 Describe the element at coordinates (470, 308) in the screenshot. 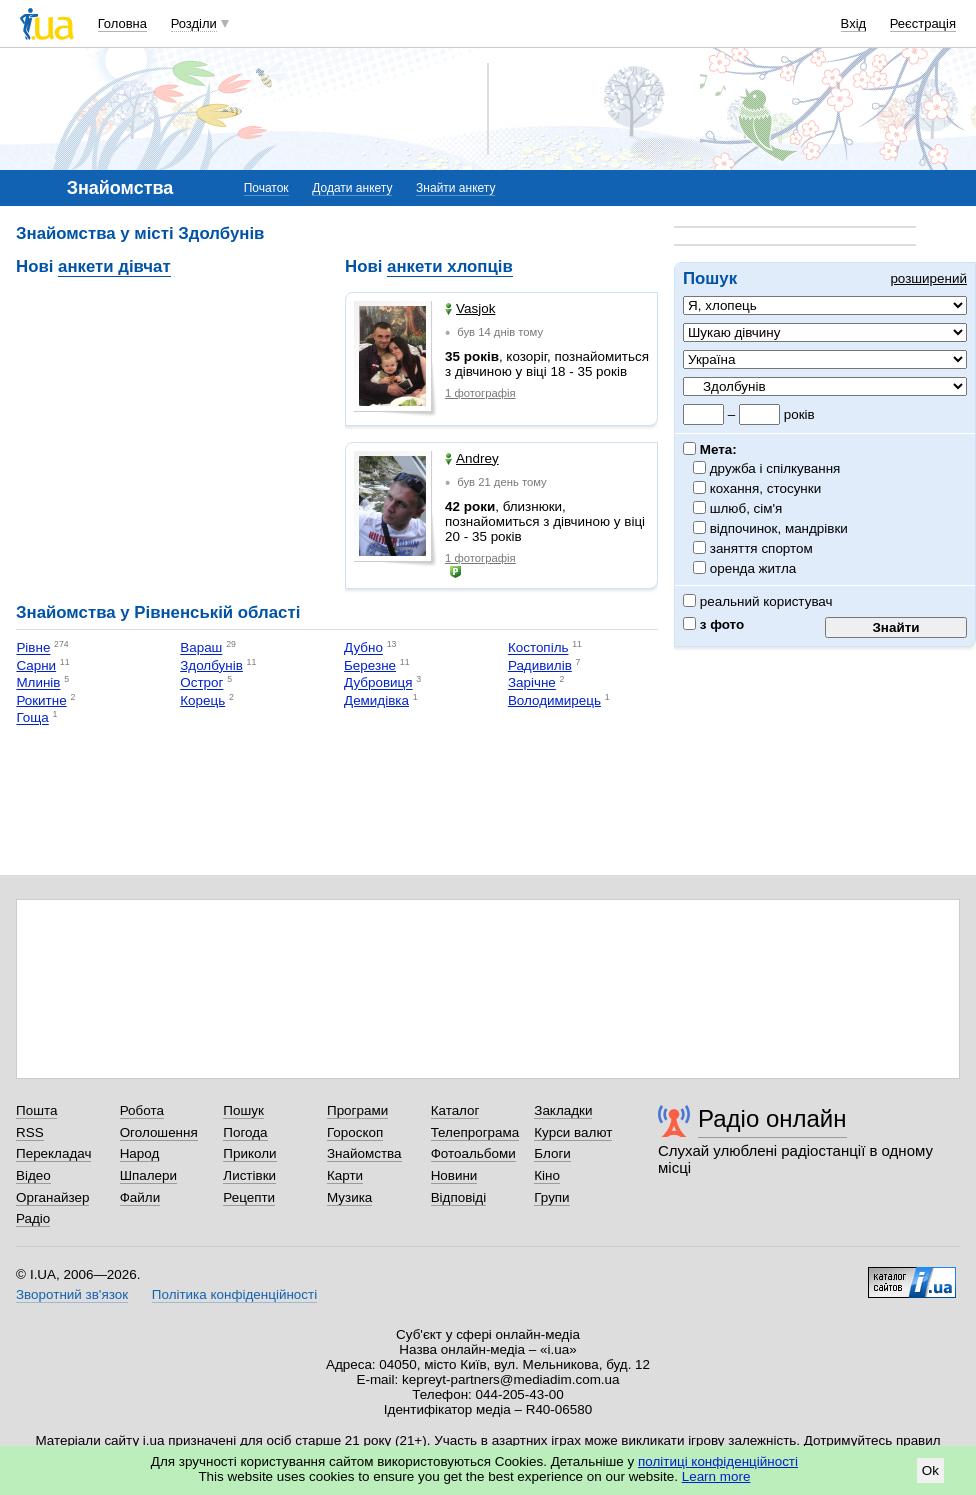

I see `Vasjok` at that location.